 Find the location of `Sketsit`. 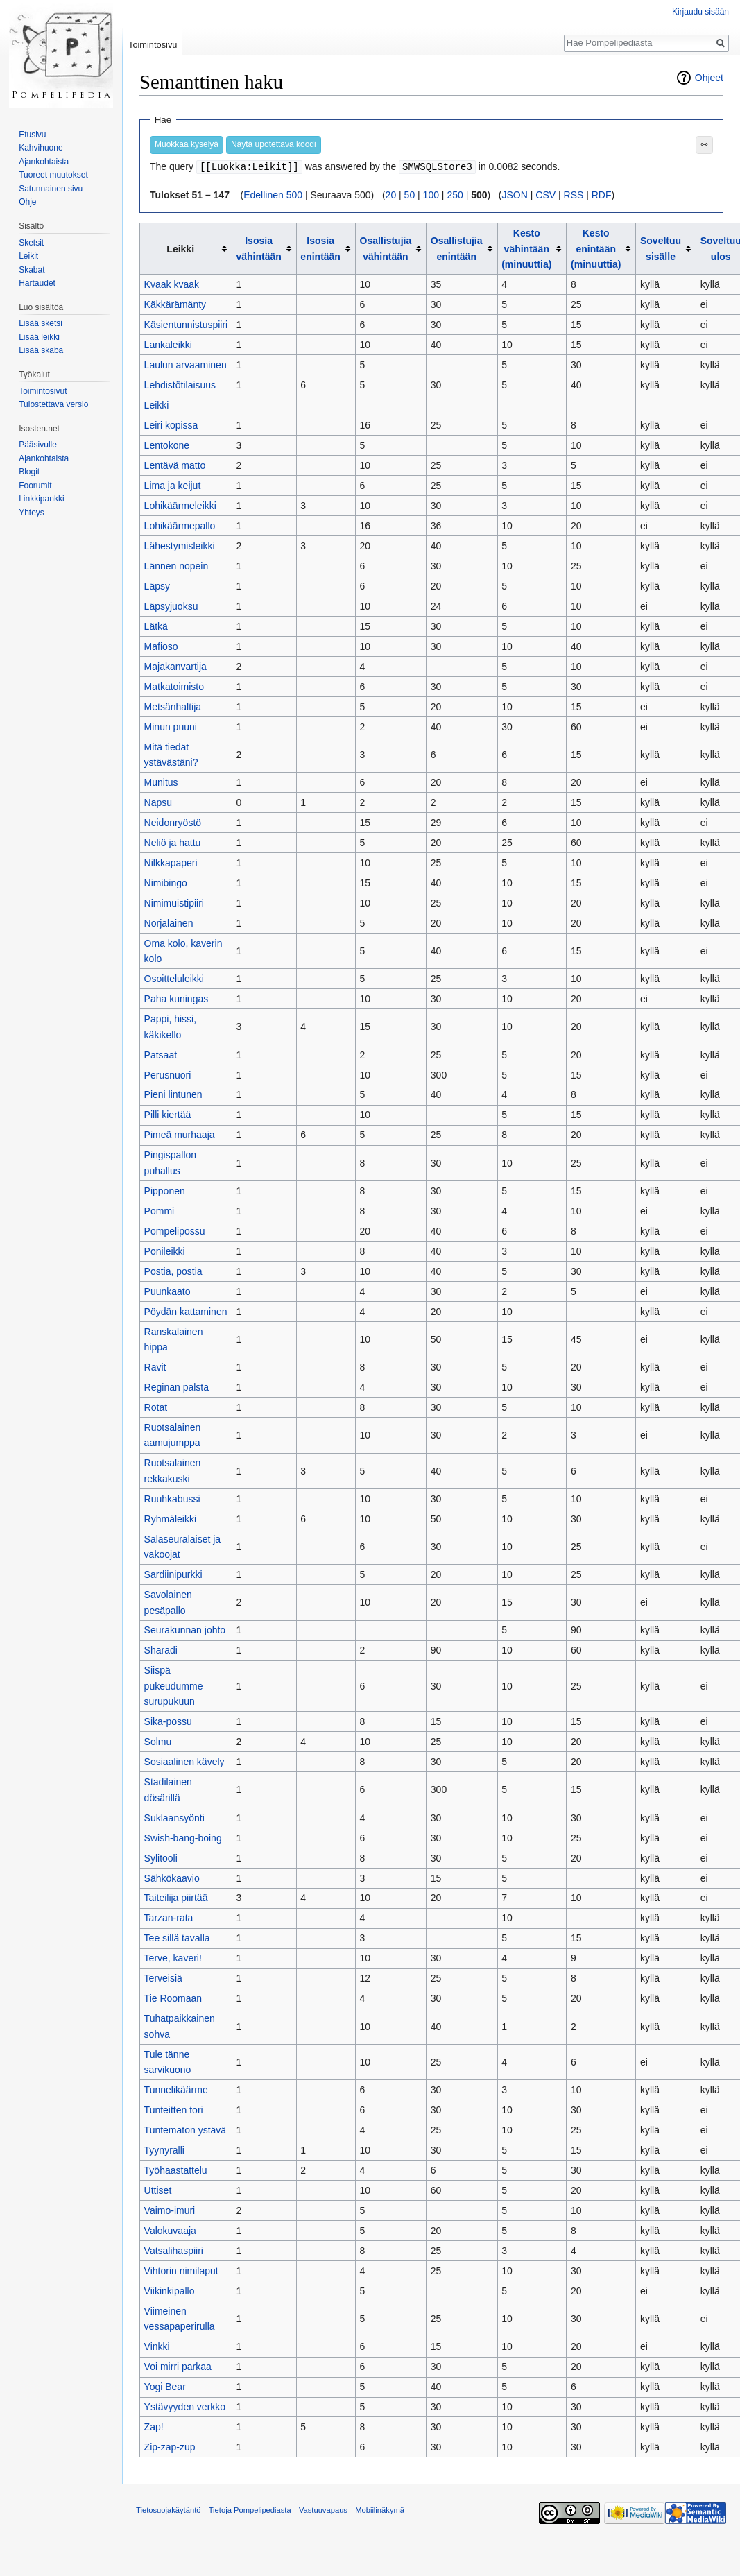

Sketsit is located at coordinates (31, 243).